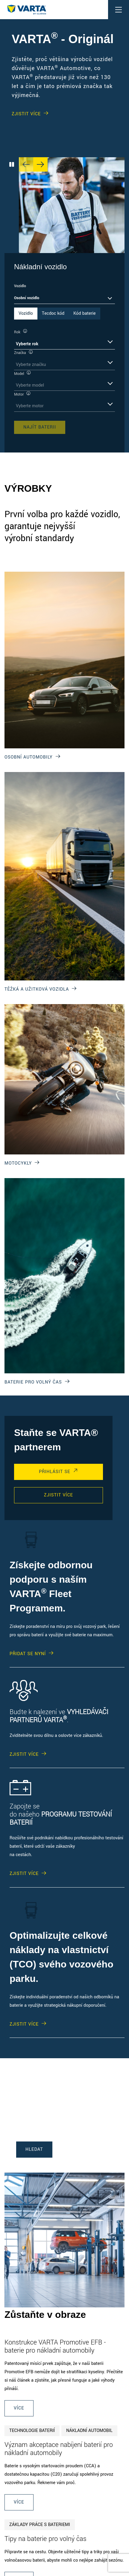 The width and height of the screenshot is (129, 2576). I want to click on OSOBNÍ AUTOMOBILY, so click(28, 757).